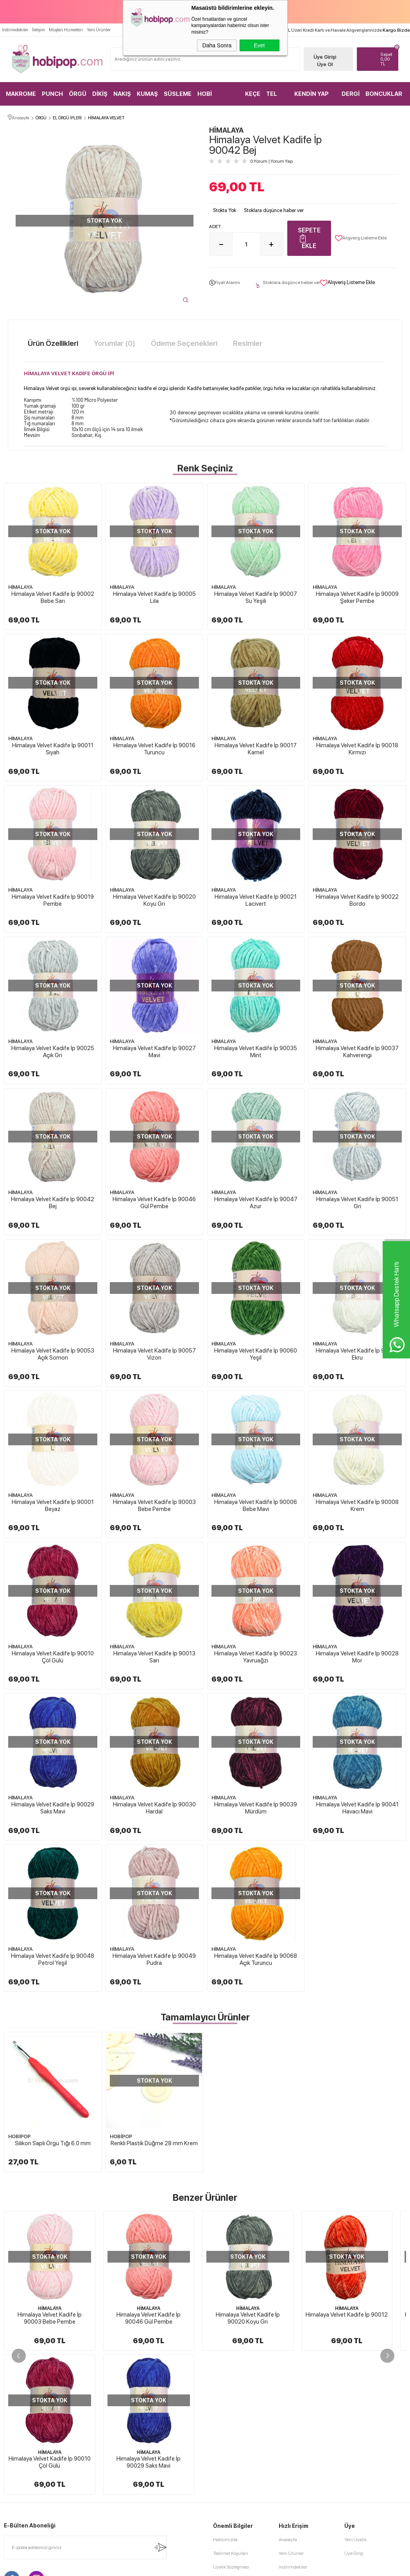  I want to click on Evet, so click(259, 45).